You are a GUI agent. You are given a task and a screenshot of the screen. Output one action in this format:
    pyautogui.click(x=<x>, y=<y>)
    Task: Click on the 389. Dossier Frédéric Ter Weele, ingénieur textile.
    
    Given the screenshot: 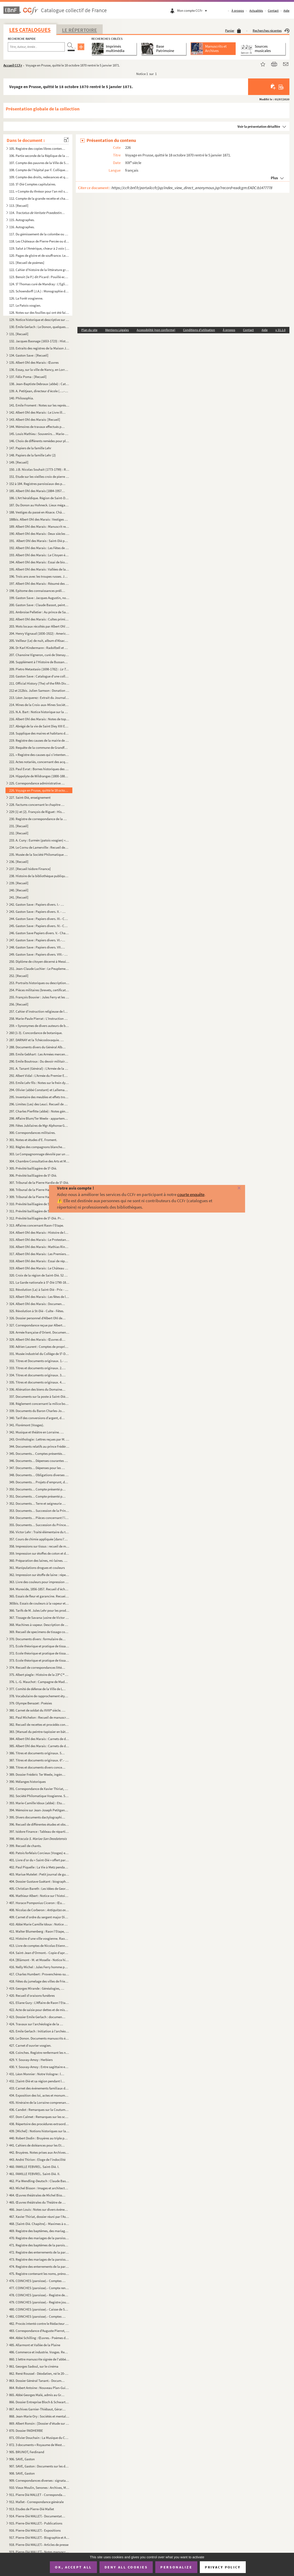 What is the action you would take?
    pyautogui.click(x=37, y=1774)
    